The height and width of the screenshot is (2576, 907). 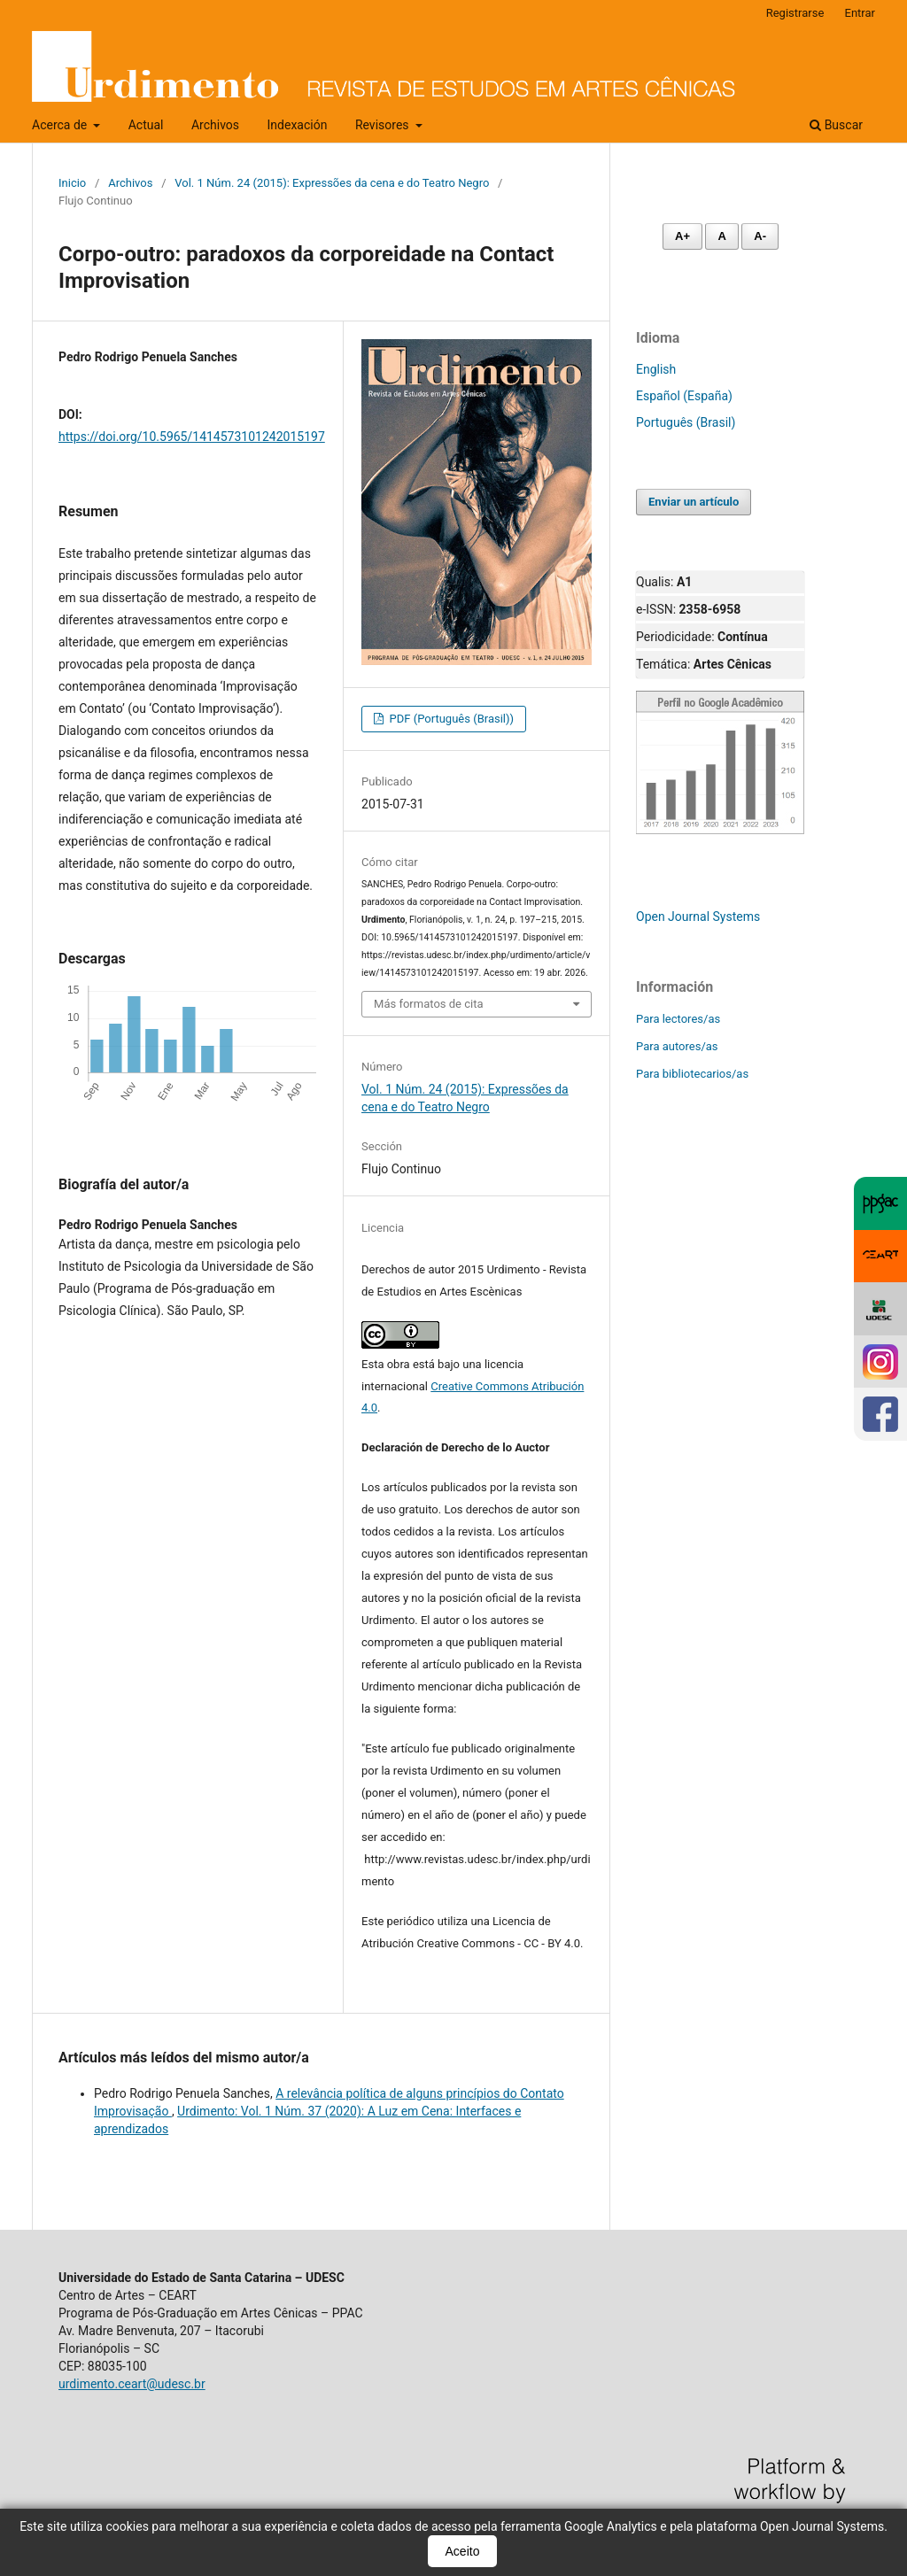 What do you see at coordinates (836, 125) in the screenshot?
I see `Buscar` at bounding box center [836, 125].